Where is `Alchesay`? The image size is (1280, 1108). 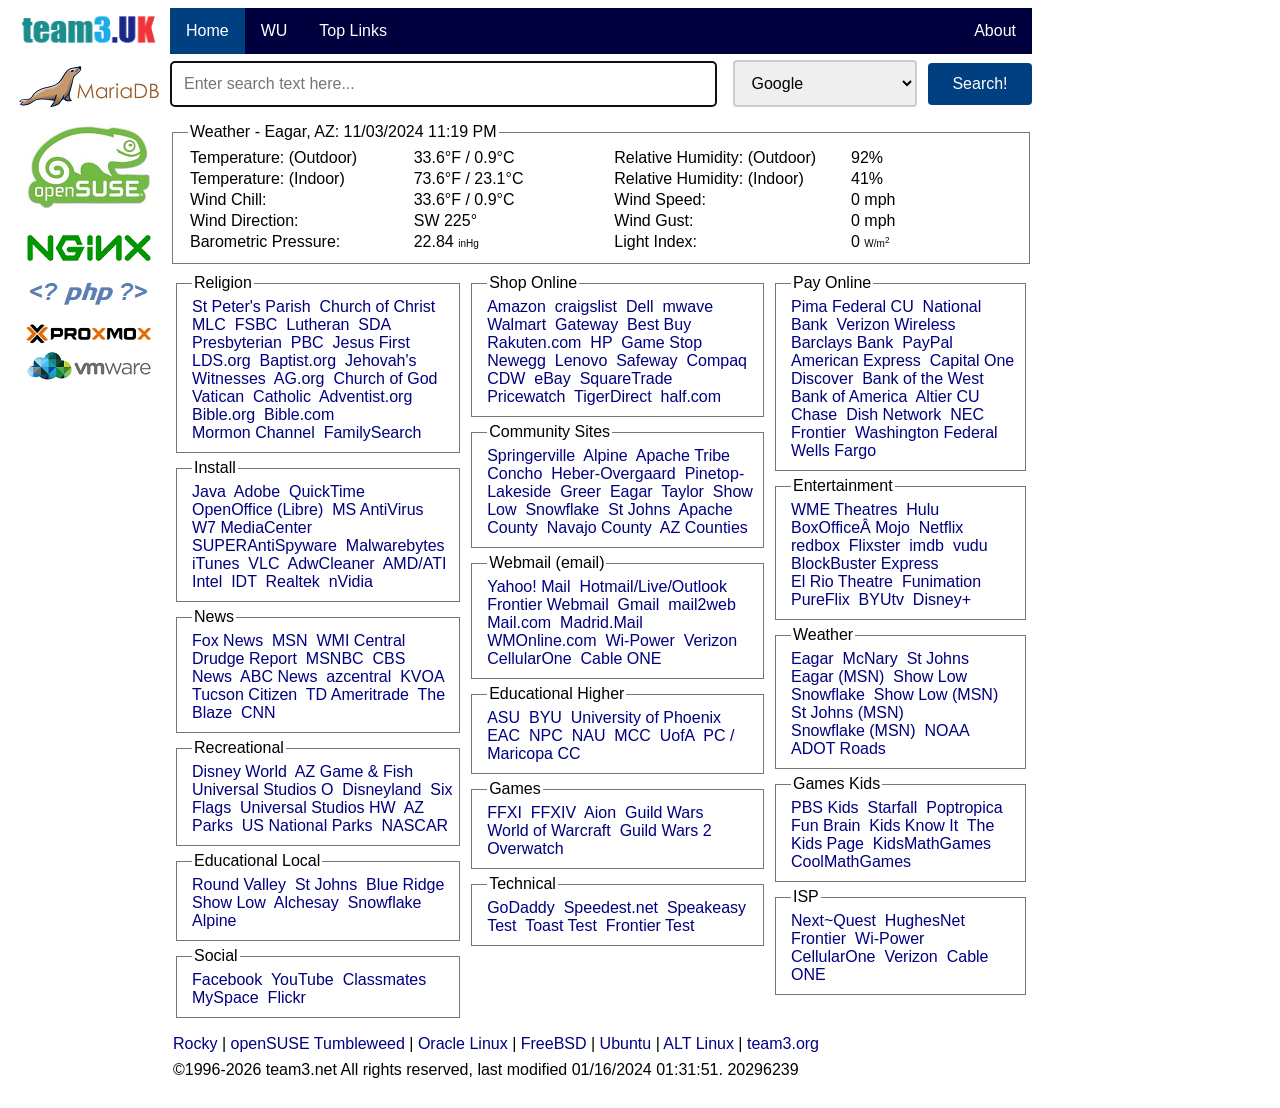 Alchesay is located at coordinates (306, 902).